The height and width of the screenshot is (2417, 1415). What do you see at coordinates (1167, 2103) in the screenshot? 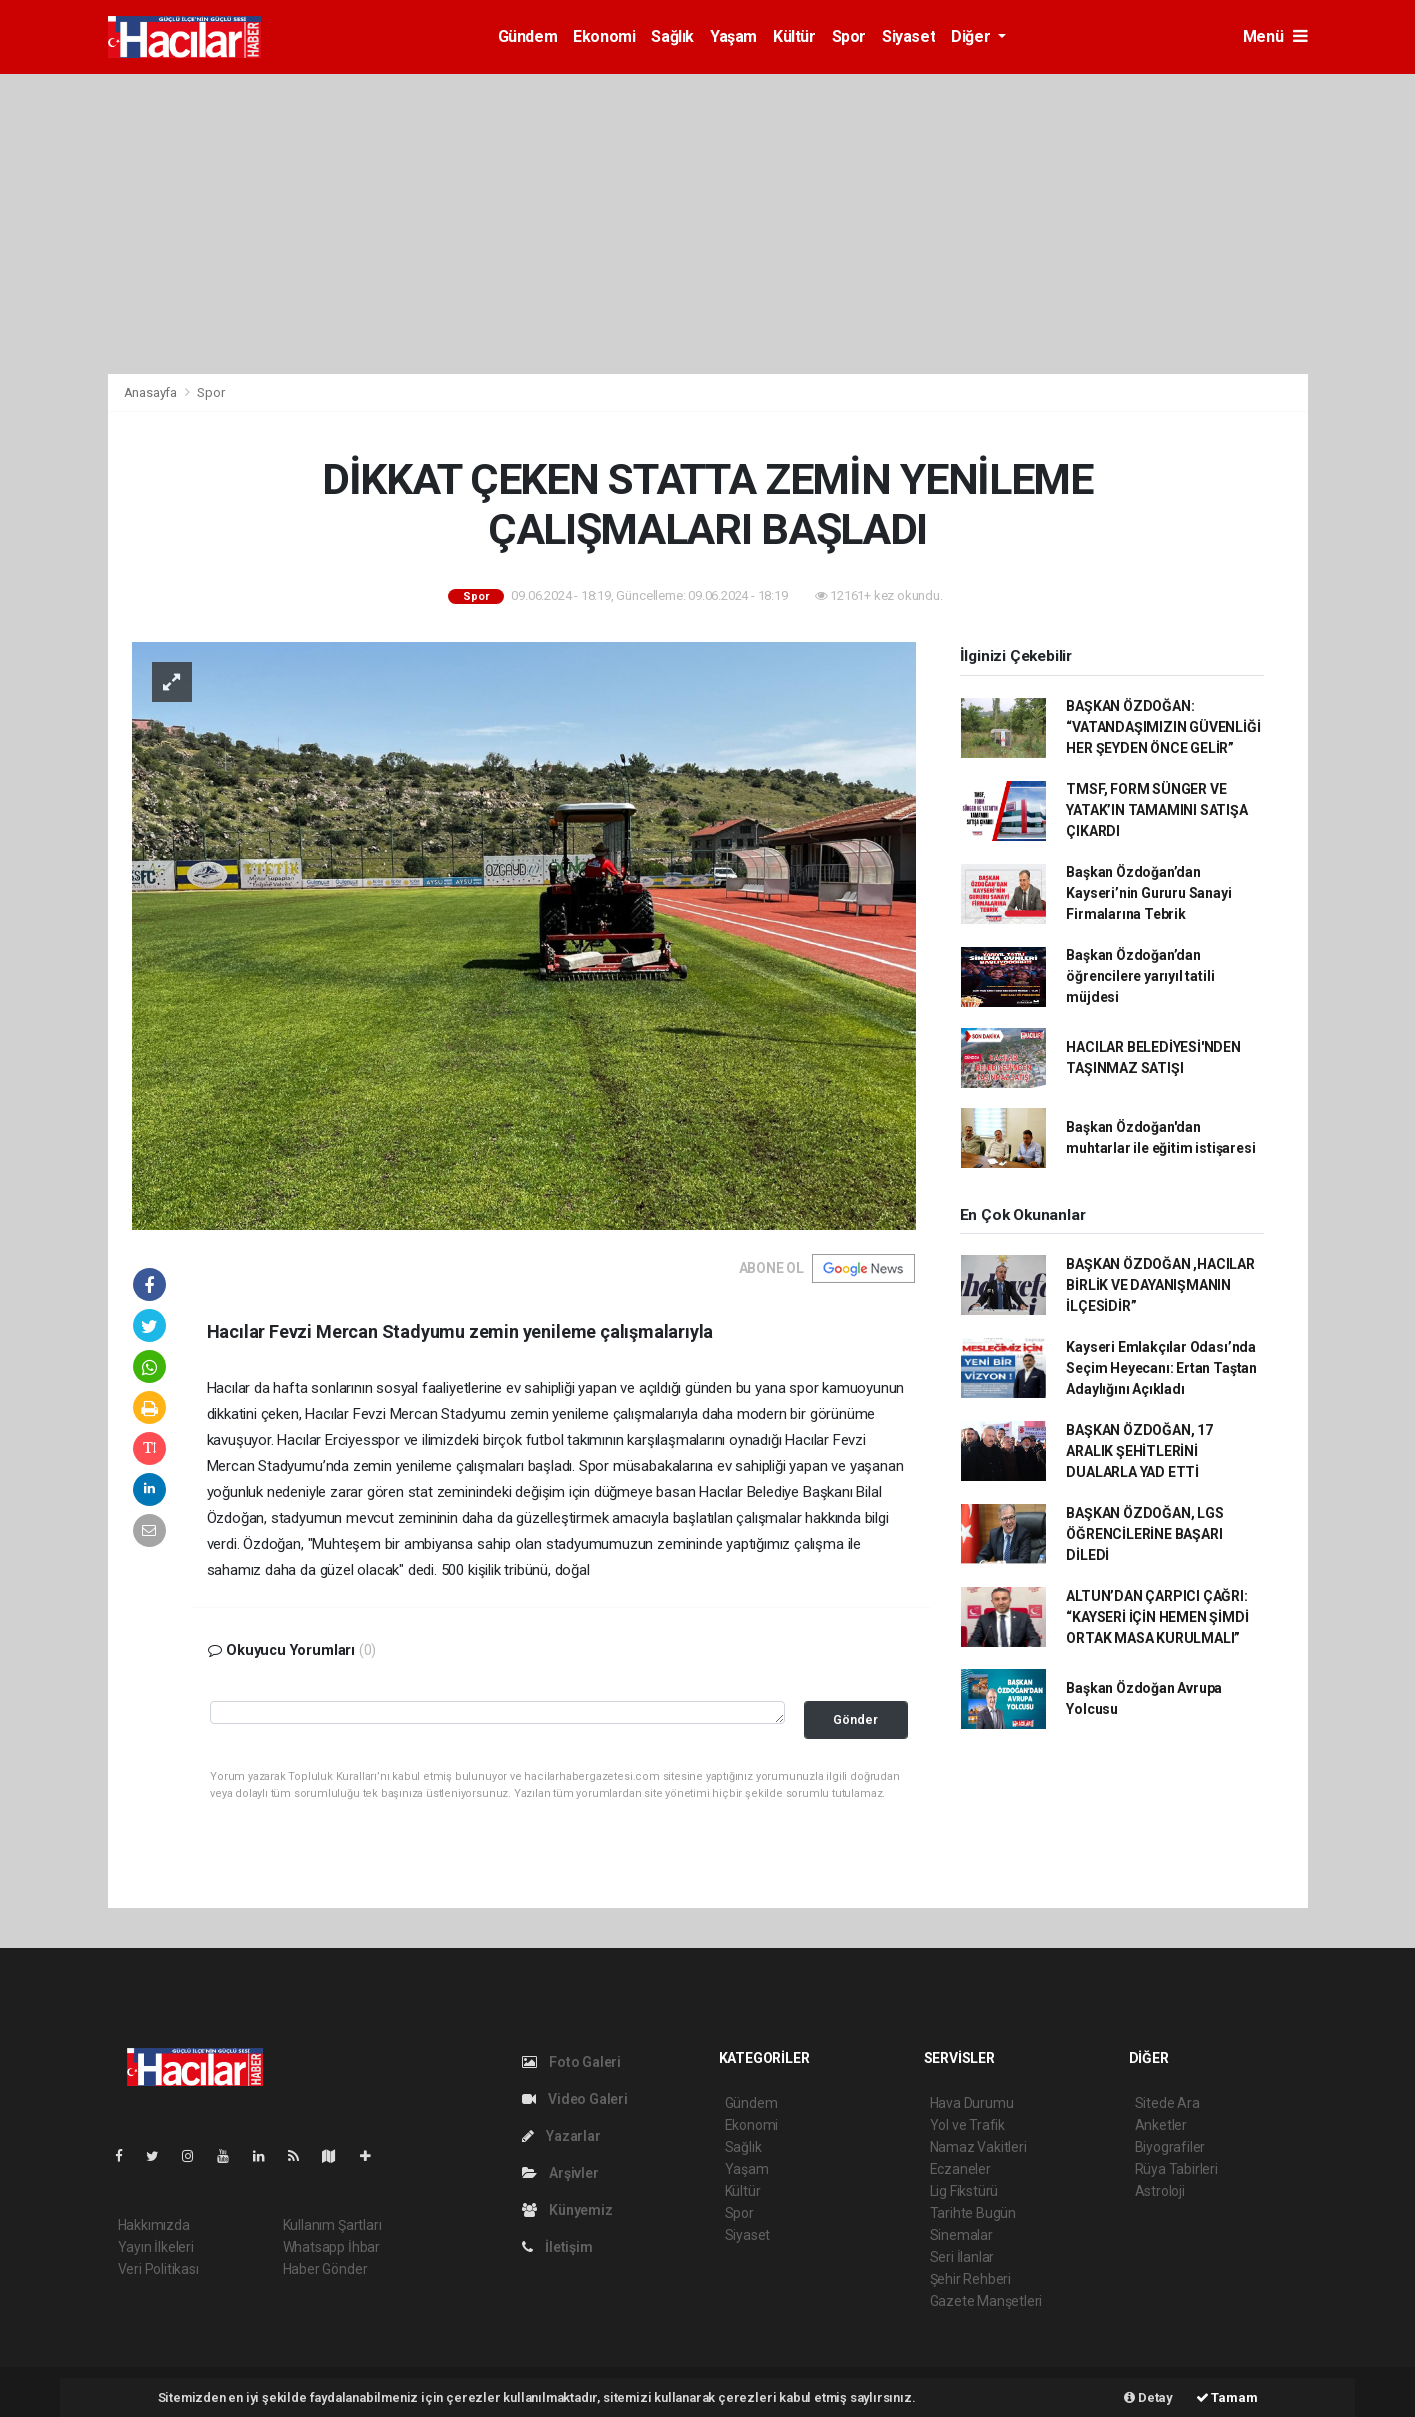
I see `Sitede Ara` at bounding box center [1167, 2103].